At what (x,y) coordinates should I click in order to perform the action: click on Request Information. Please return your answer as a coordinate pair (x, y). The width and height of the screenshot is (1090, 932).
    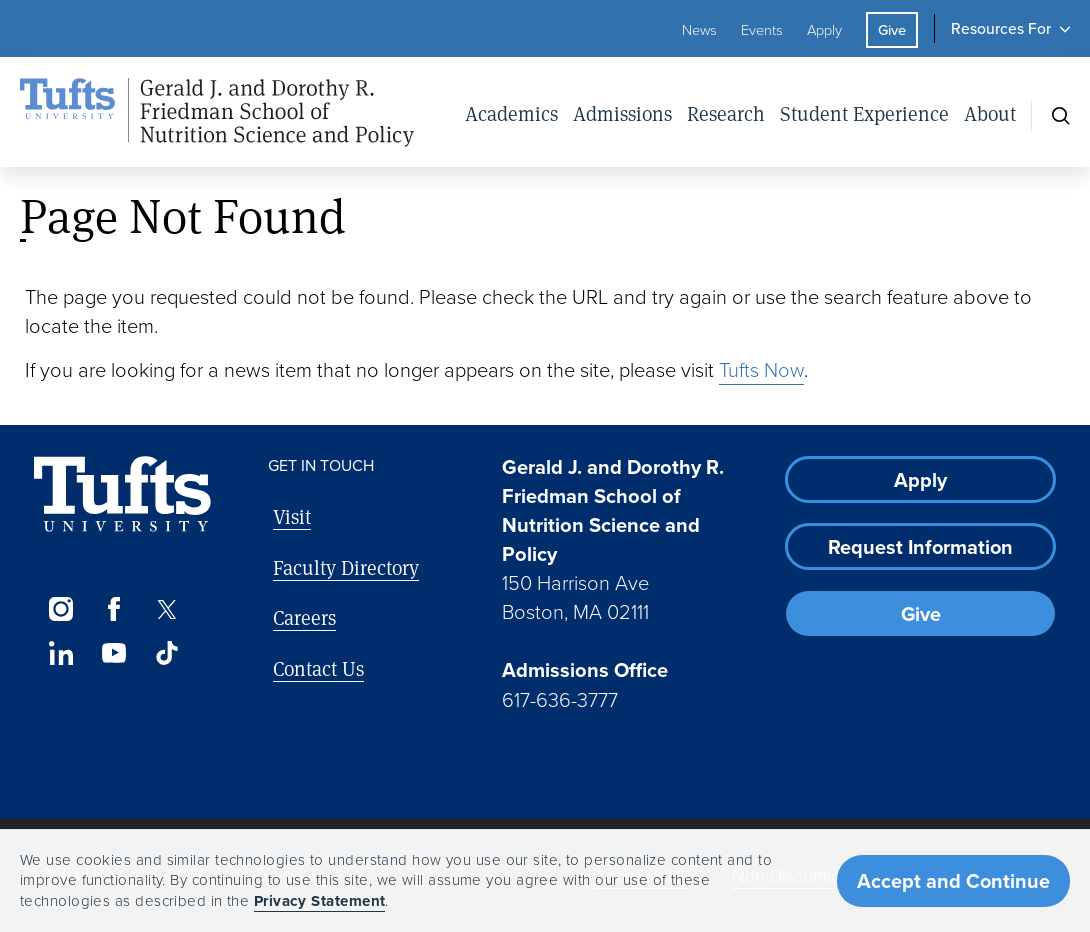
    Looking at the image, I should click on (920, 547).